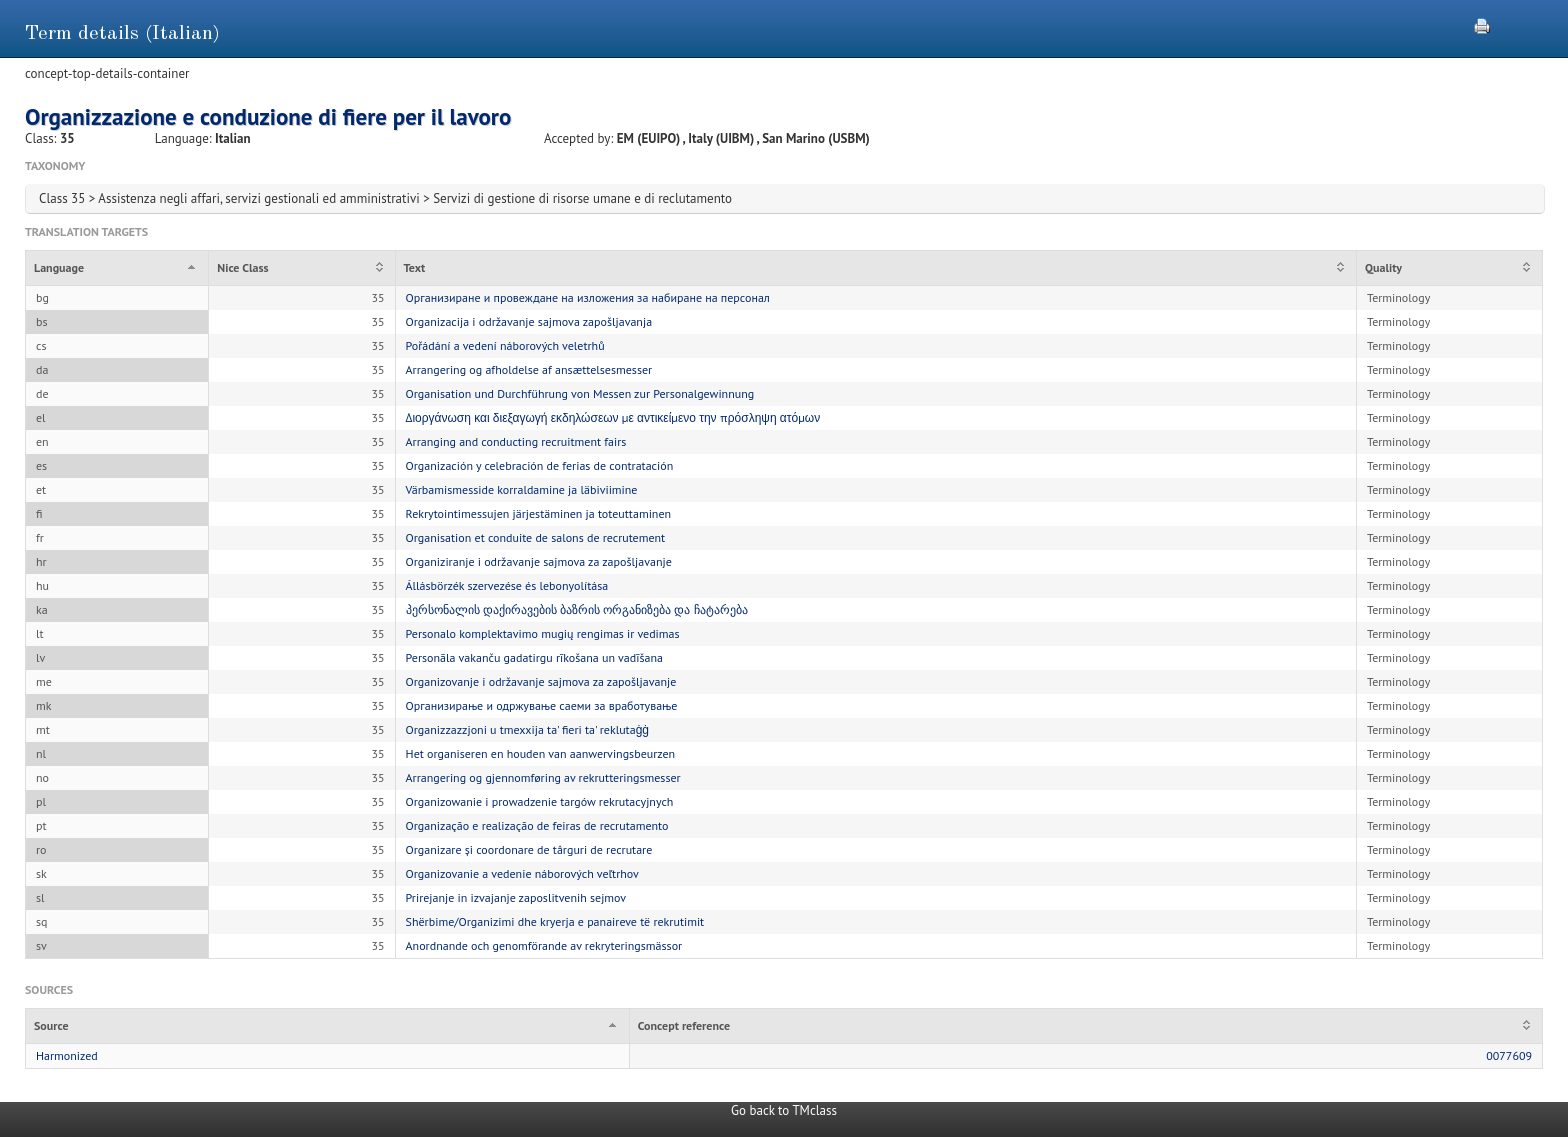 The width and height of the screenshot is (1568, 1137). Describe the element at coordinates (522, 489) in the screenshot. I see `Värbamismesside korraldamine ja läbiviimine` at that location.